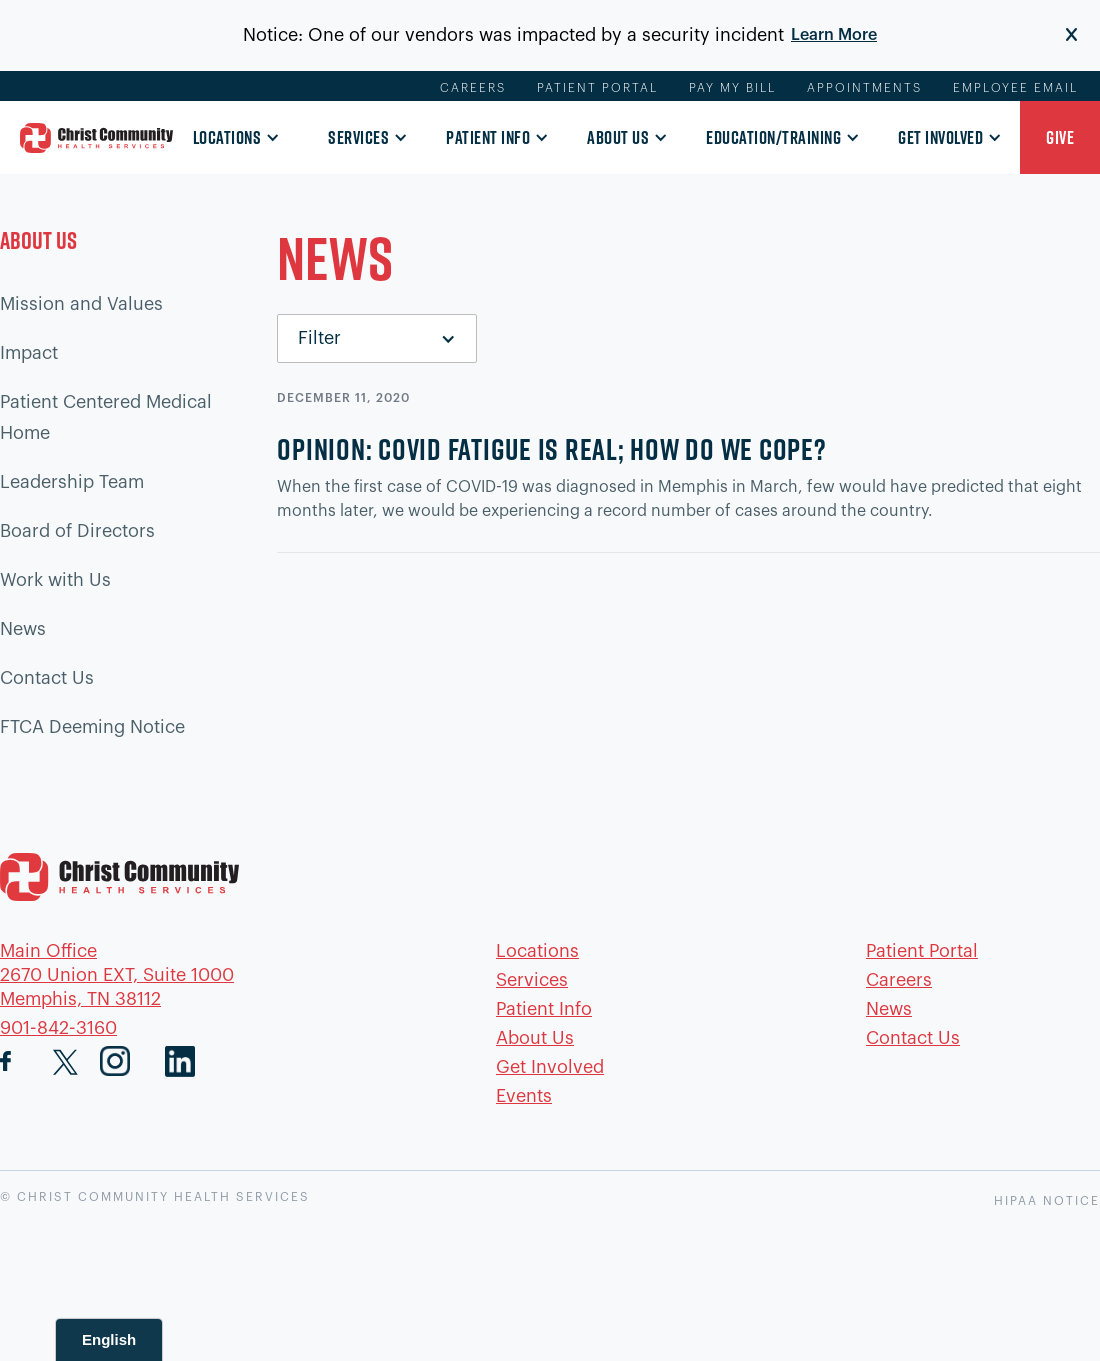 The width and height of the screenshot is (1100, 1361). I want to click on Work with Us, so click(55, 580).